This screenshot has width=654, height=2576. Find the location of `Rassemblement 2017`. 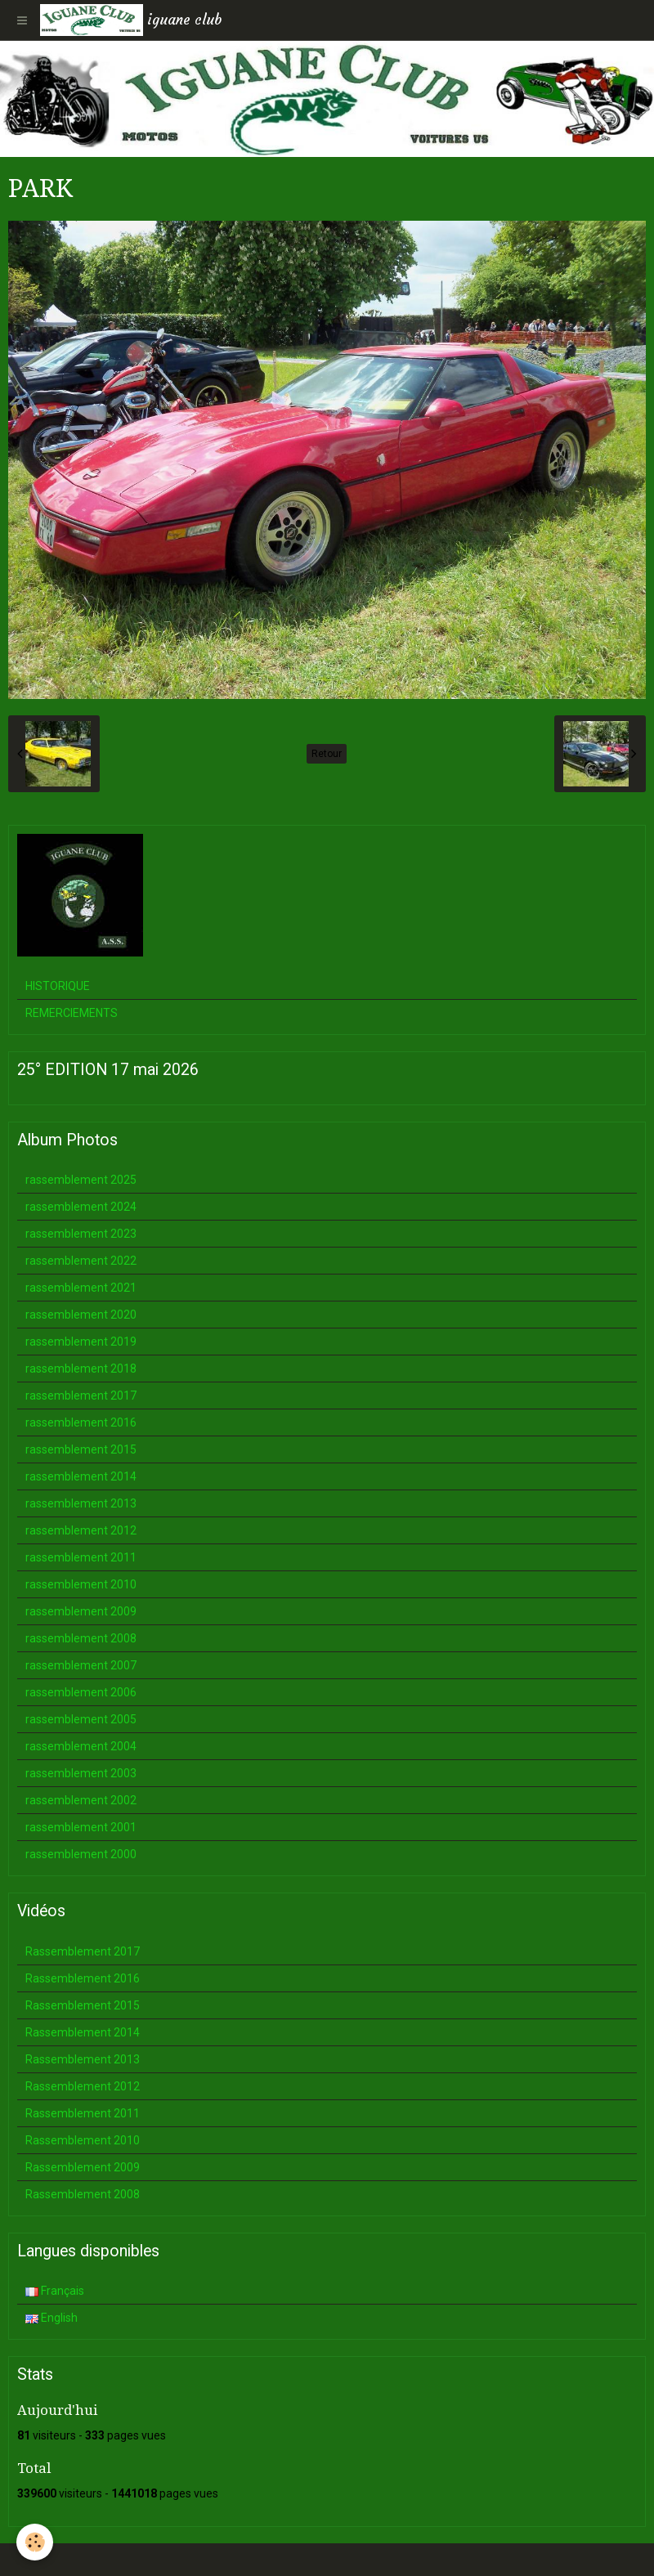

Rassemblement 2017 is located at coordinates (82, 1951).